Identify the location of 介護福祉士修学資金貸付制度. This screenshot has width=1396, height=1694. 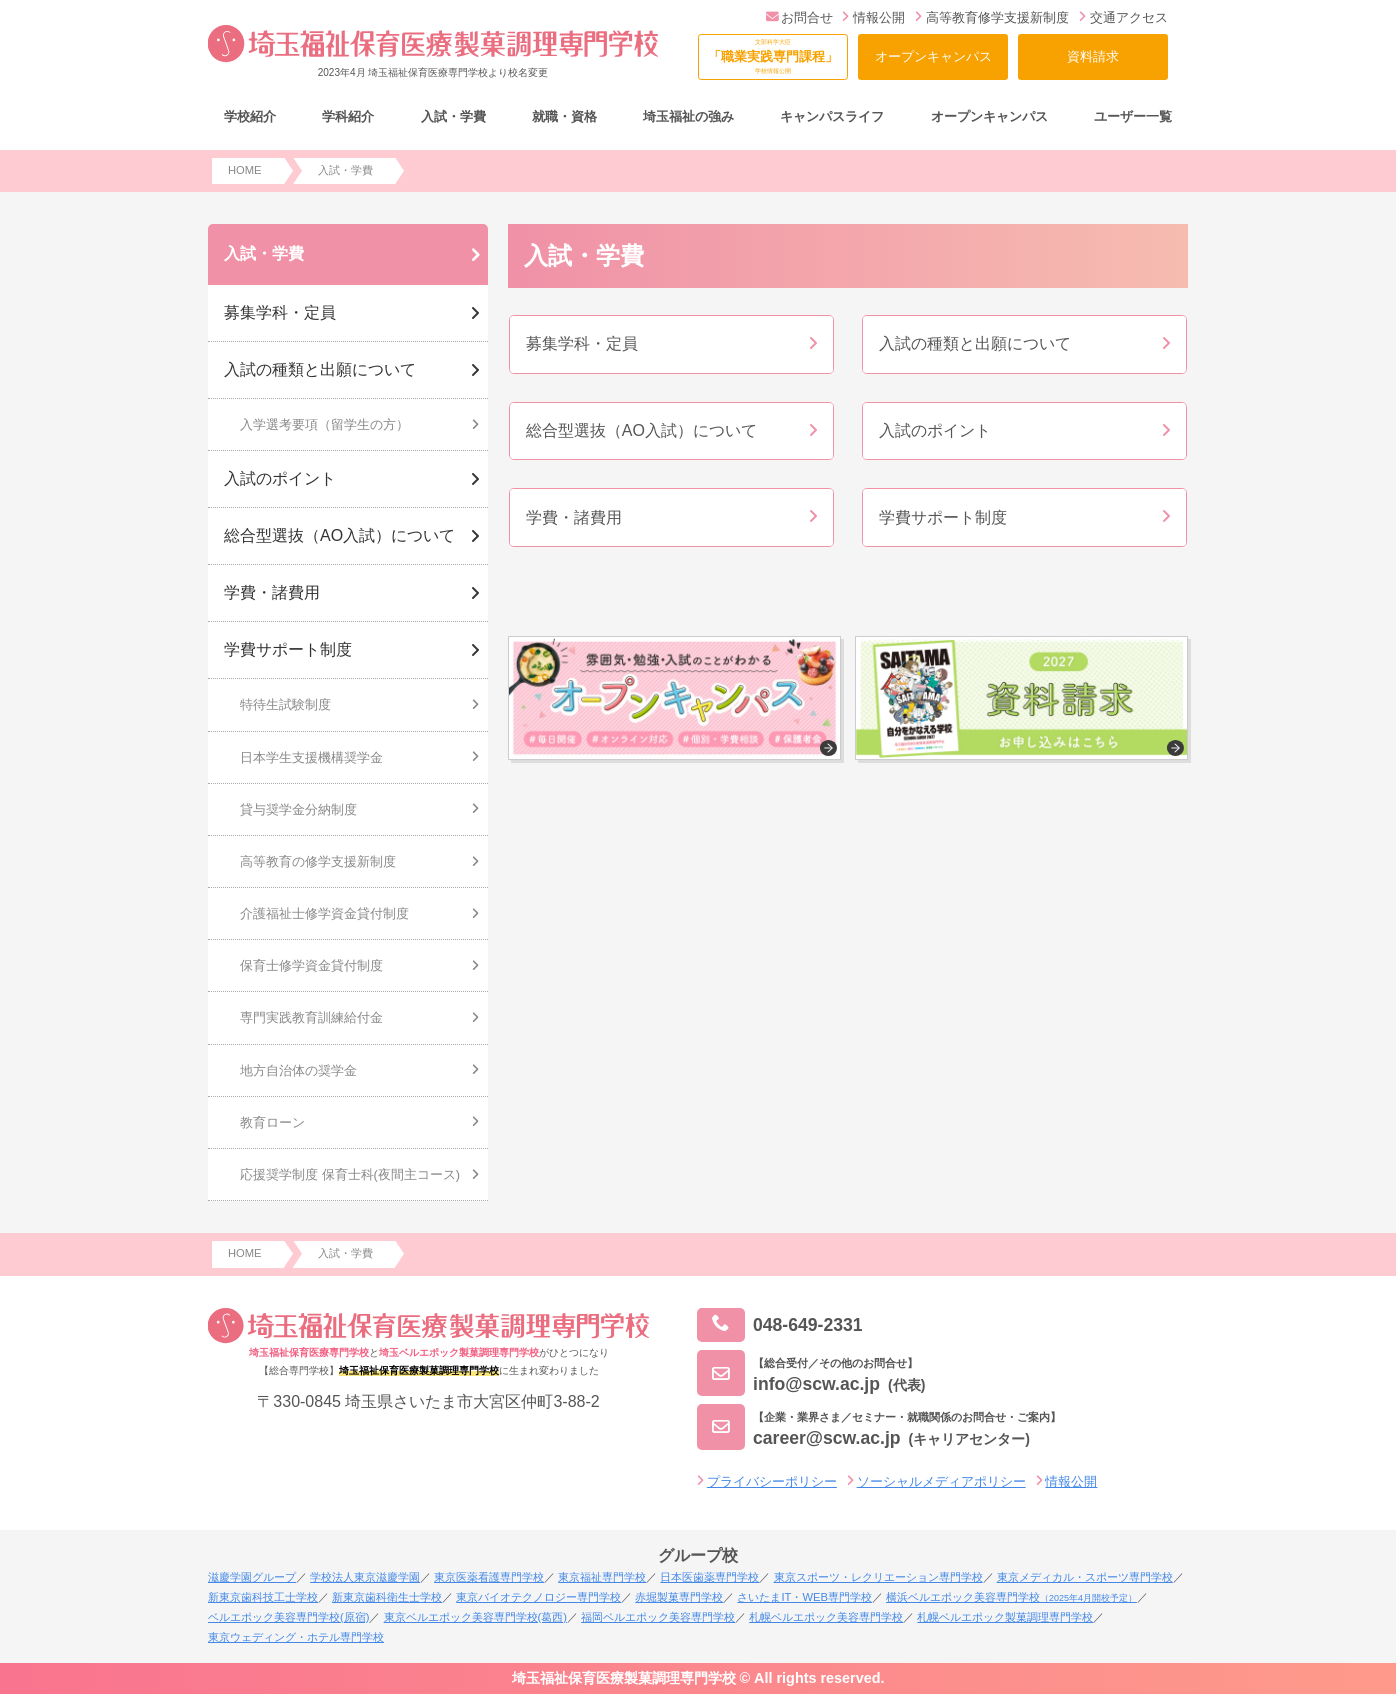
(324, 913).